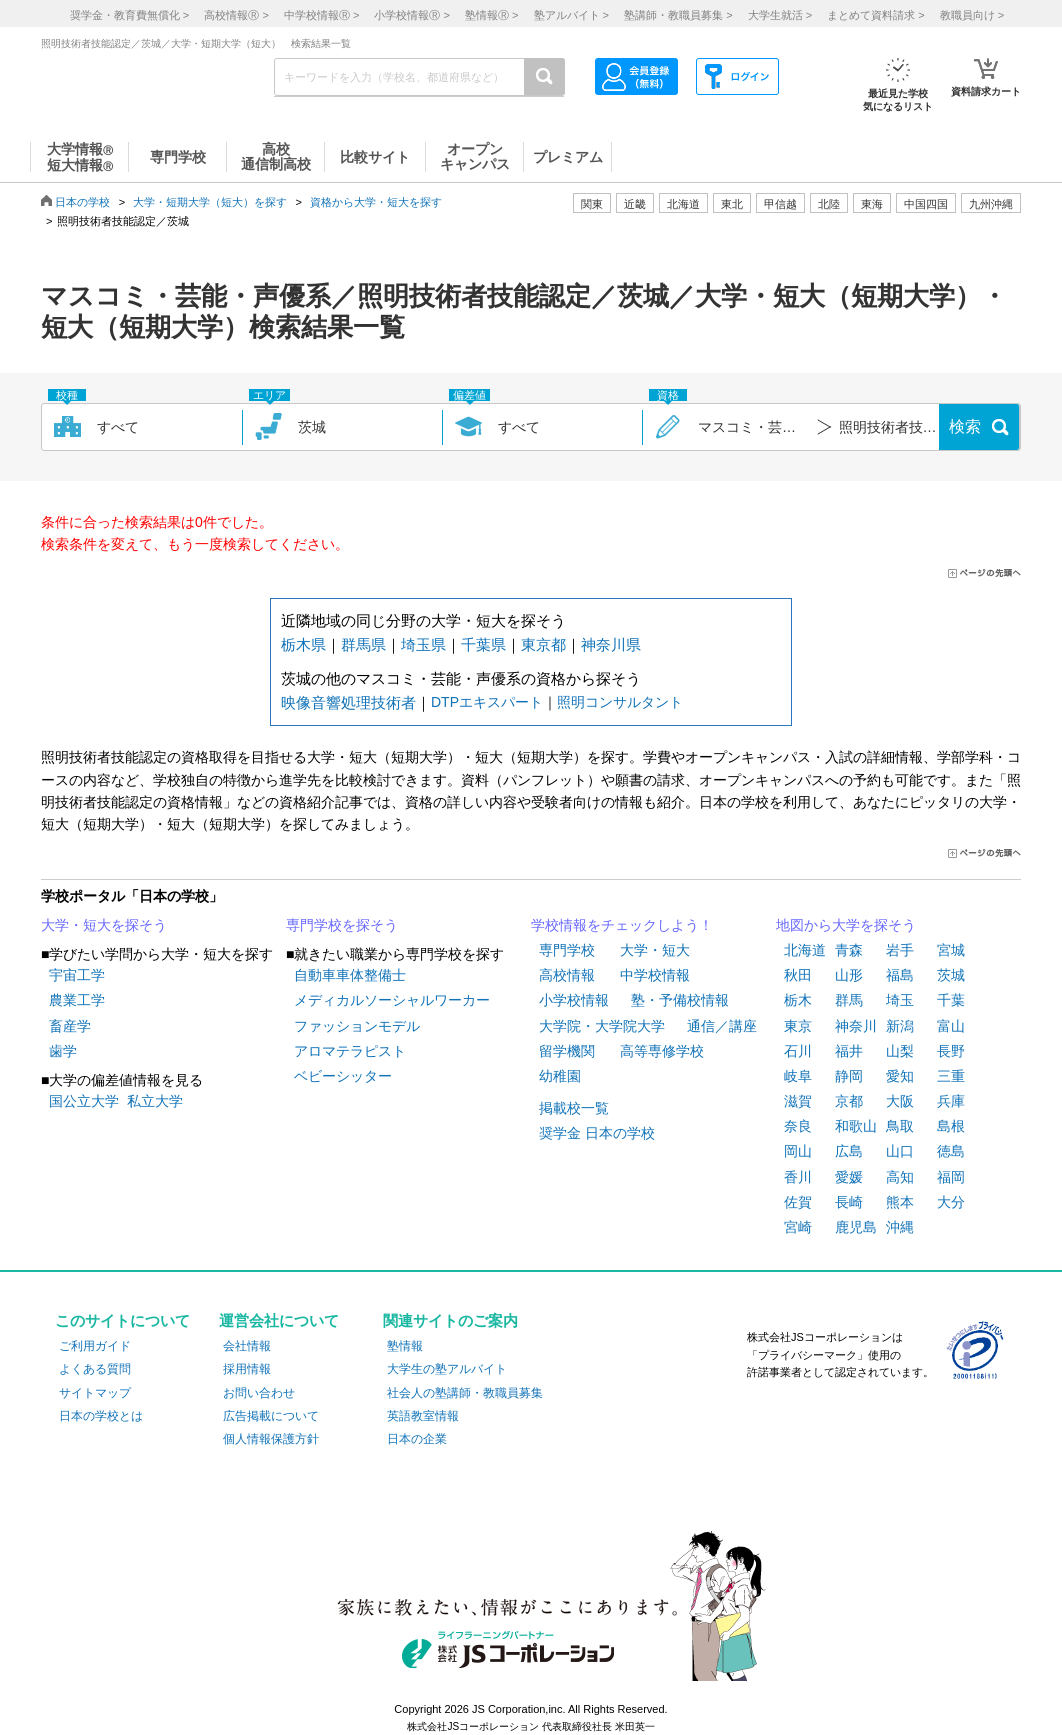 The height and width of the screenshot is (1735, 1062). Describe the element at coordinates (965, 426) in the screenshot. I see `検索` at that location.